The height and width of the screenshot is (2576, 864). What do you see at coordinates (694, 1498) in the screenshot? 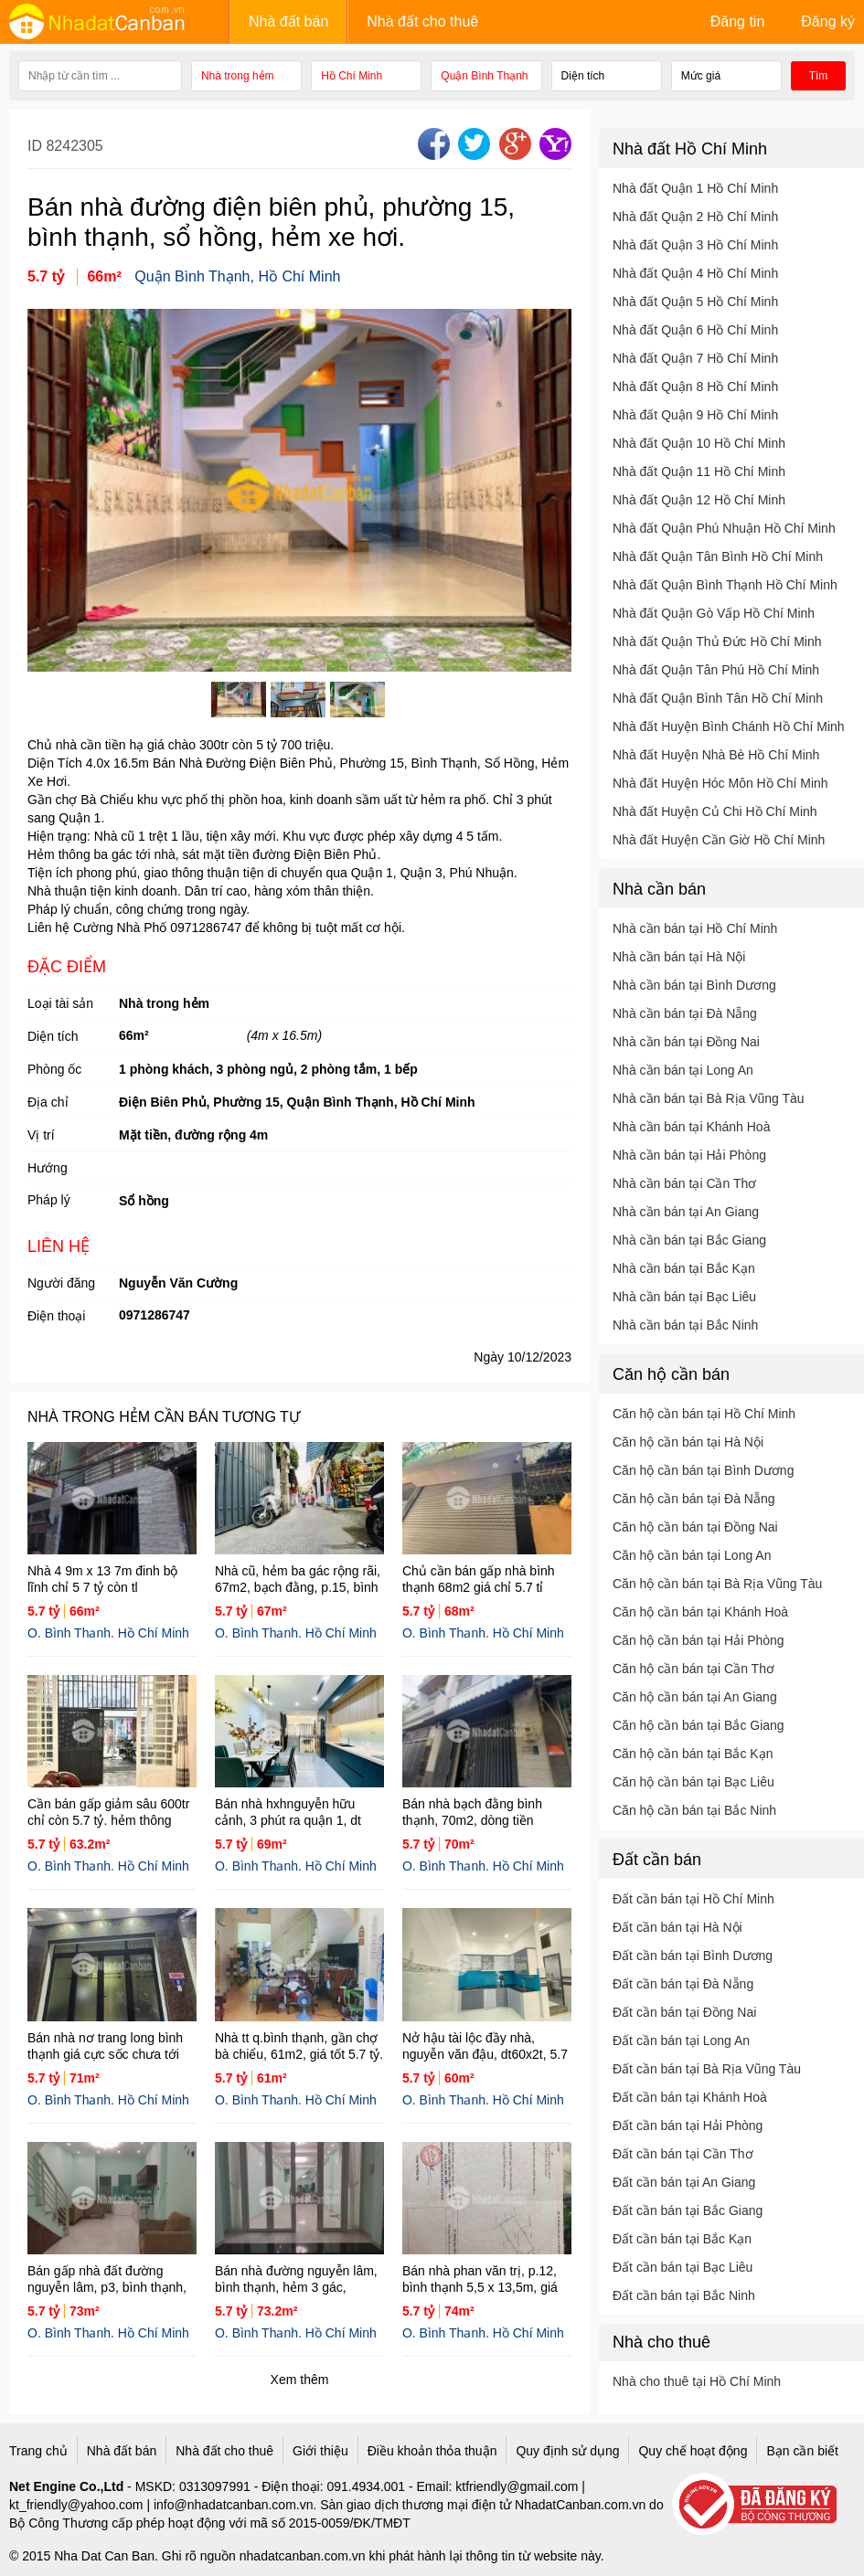
I see `Căn hộ cần bán tại Đà Nẵng` at bounding box center [694, 1498].